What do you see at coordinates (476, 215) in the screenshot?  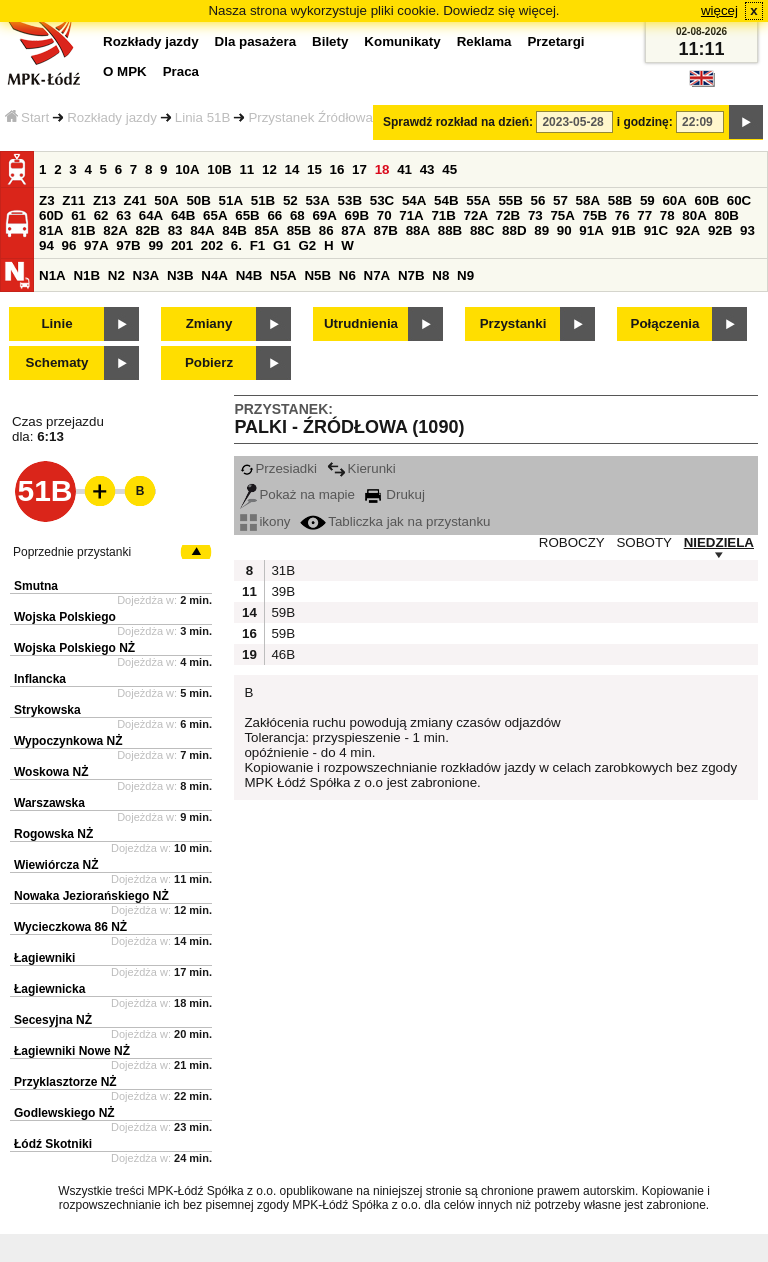 I see `72A` at bounding box center [476, 215].